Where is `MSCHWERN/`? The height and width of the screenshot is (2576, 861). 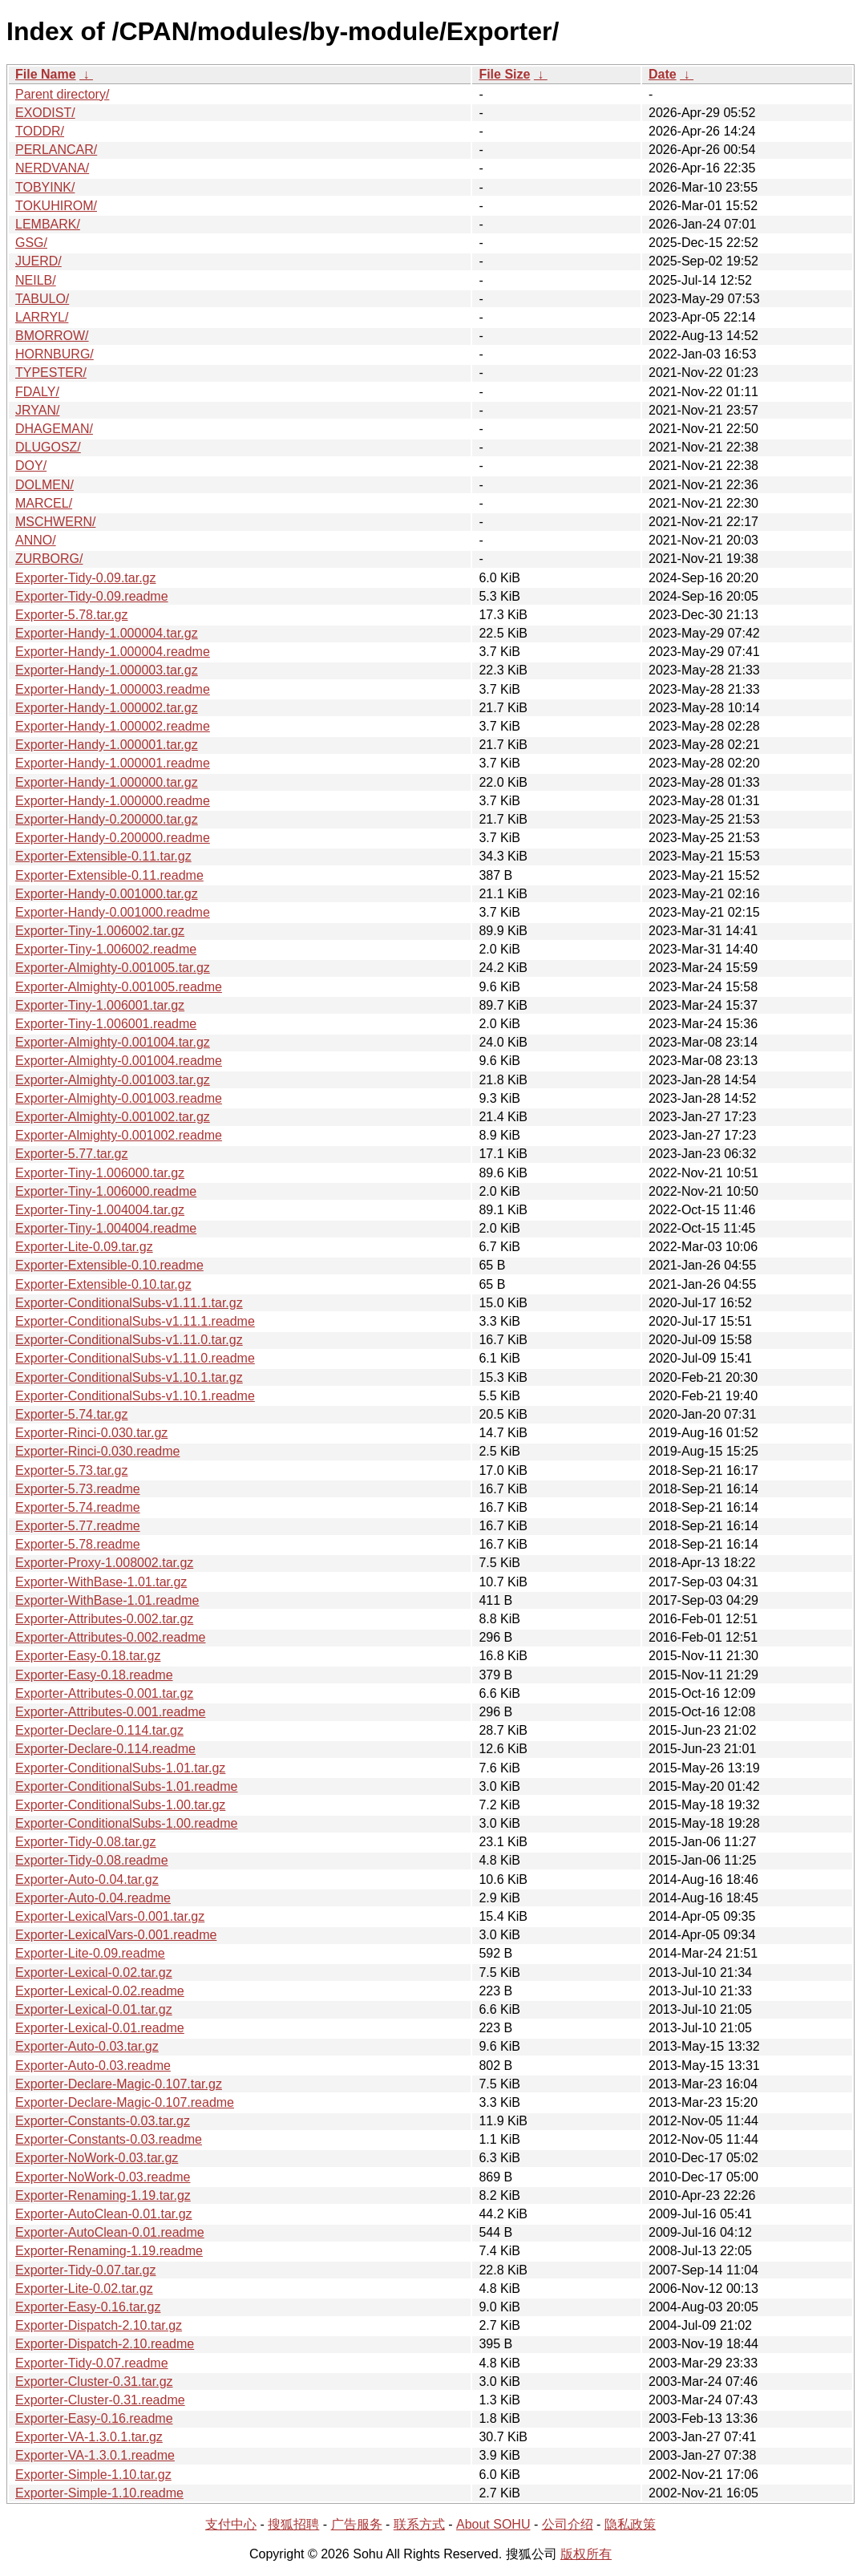
MSCHWERN/ is located at coordinates (55, 522).